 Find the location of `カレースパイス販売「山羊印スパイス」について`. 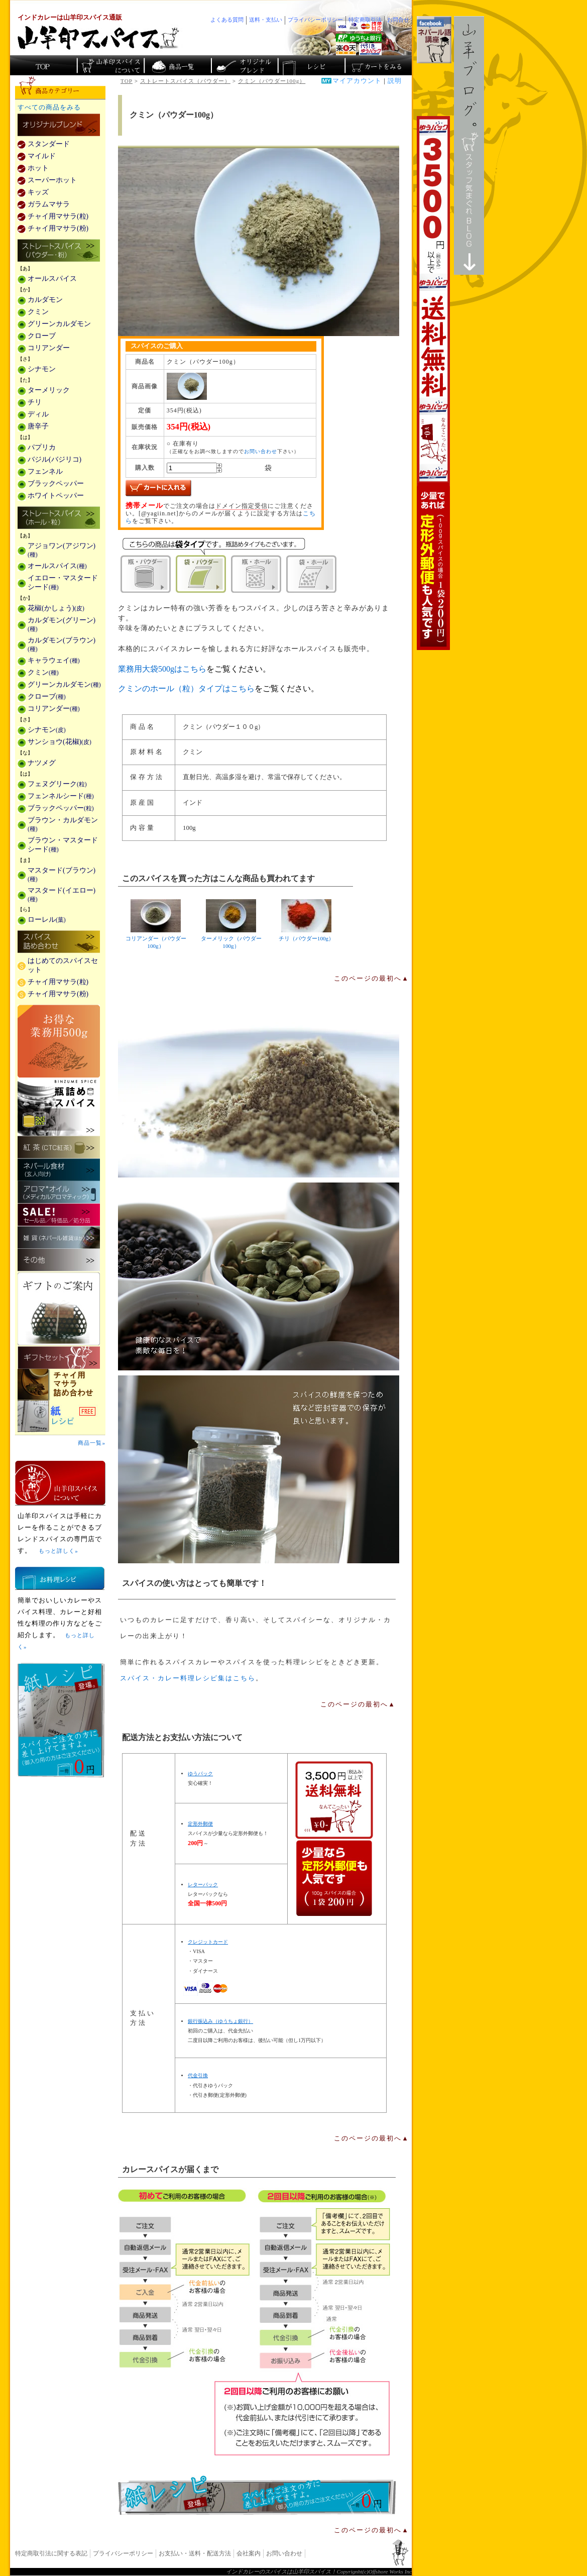

カレースパイス販売「山羊印スパイス」について is located at coordinates (110, 65).